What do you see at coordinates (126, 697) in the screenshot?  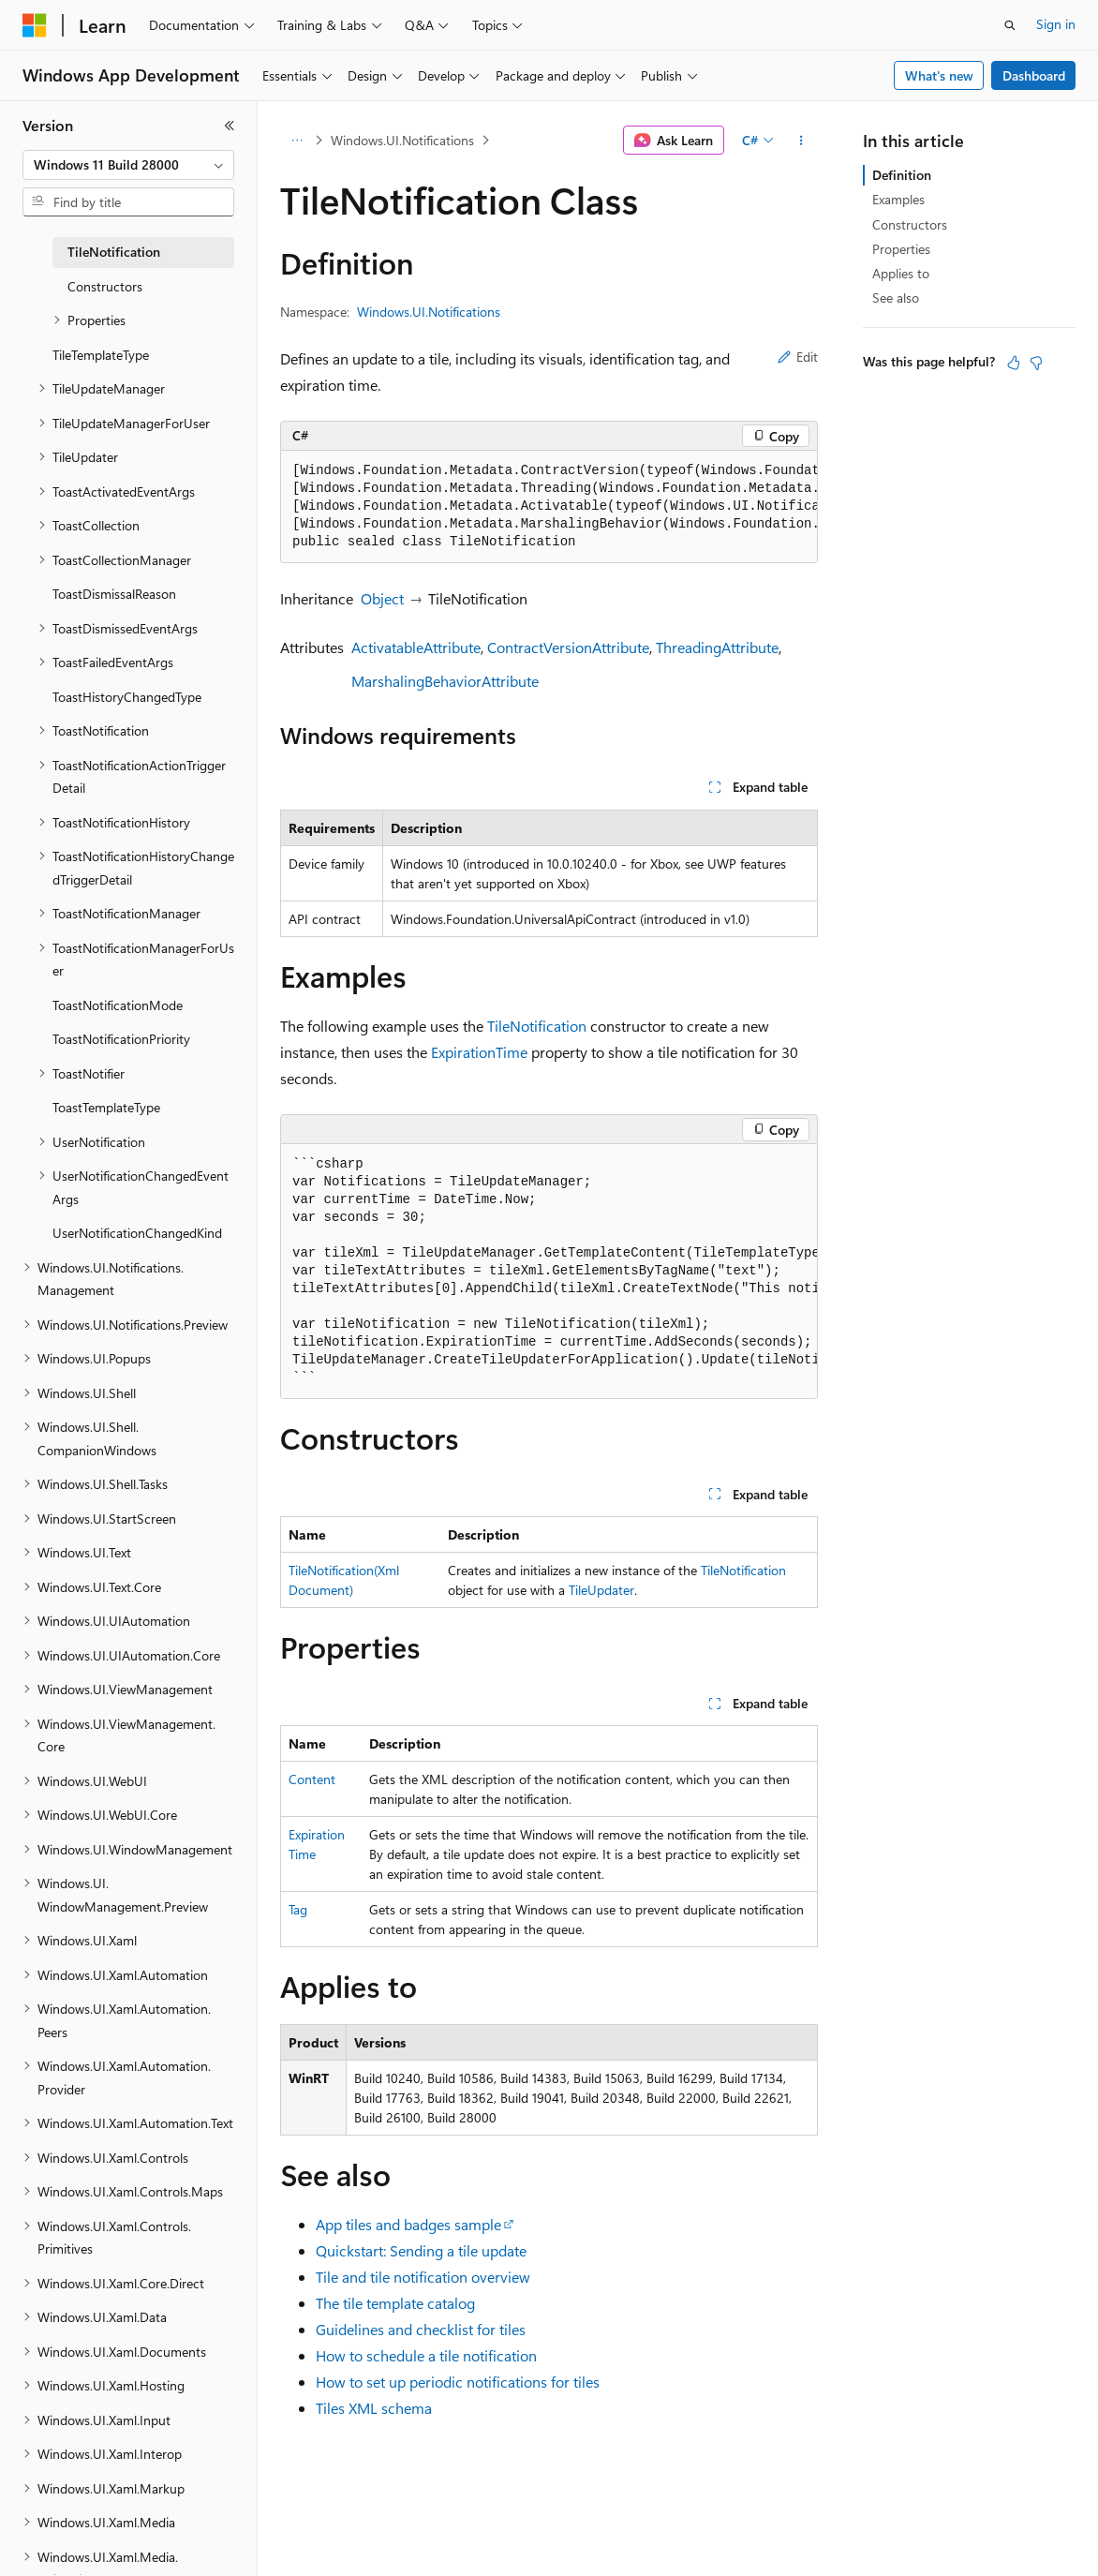 I see `ToastHistoryChangedType [treeitem]` at bounding box center [126, 697].